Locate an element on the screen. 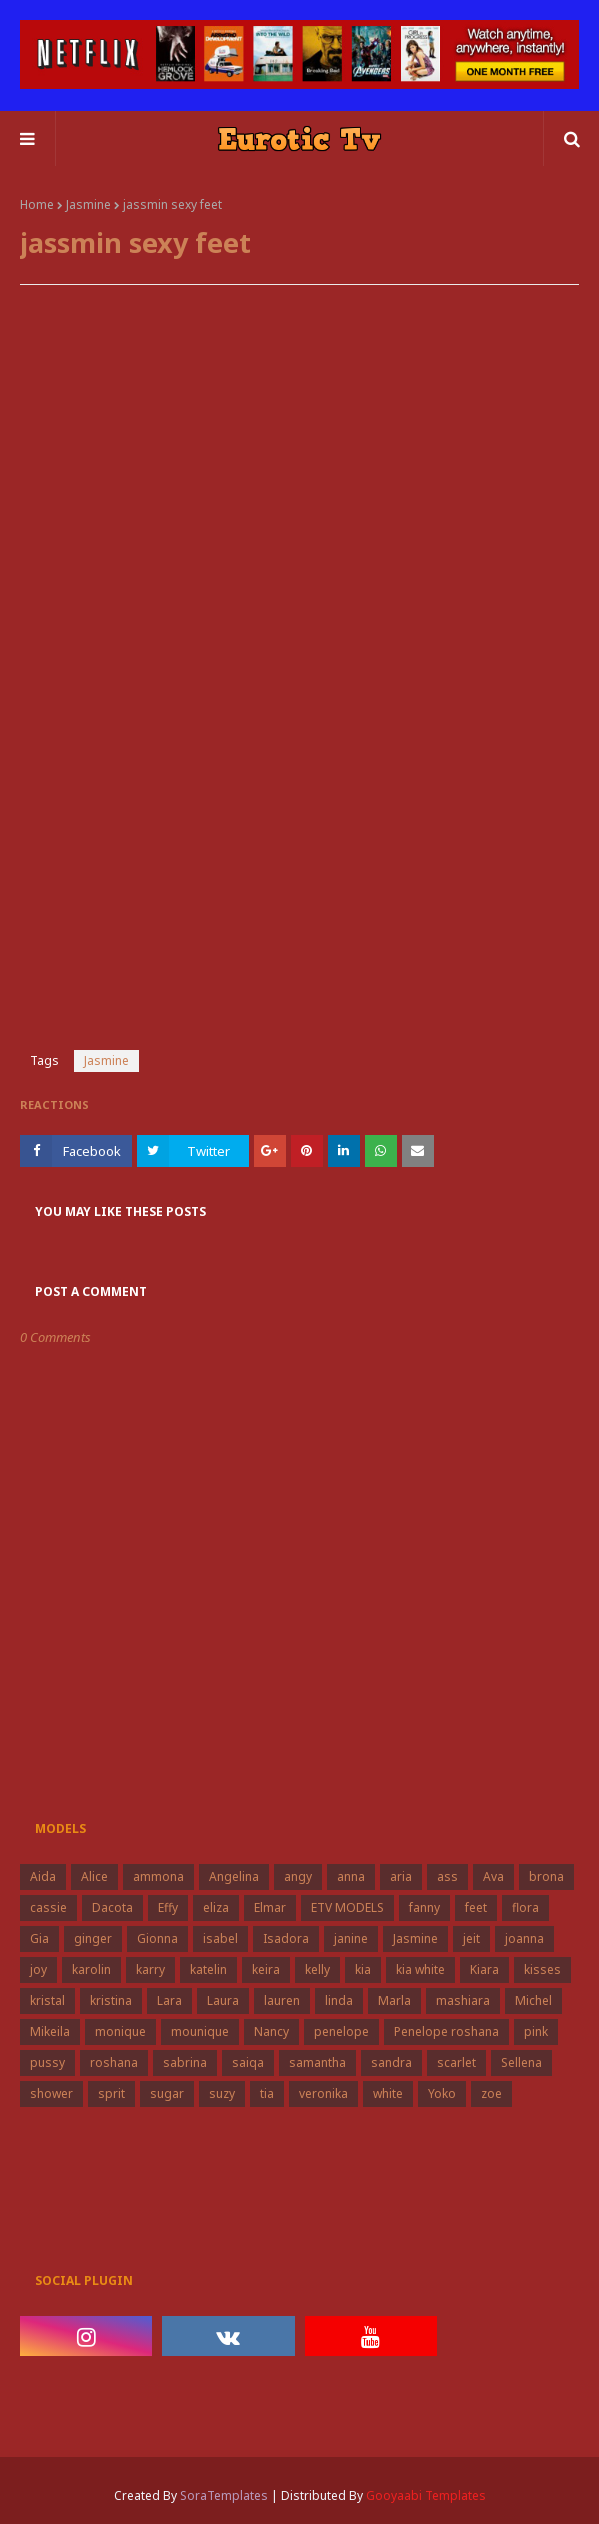 This screenshot has height=2524, width=599. lauren is located at coordinates (282, 2000).